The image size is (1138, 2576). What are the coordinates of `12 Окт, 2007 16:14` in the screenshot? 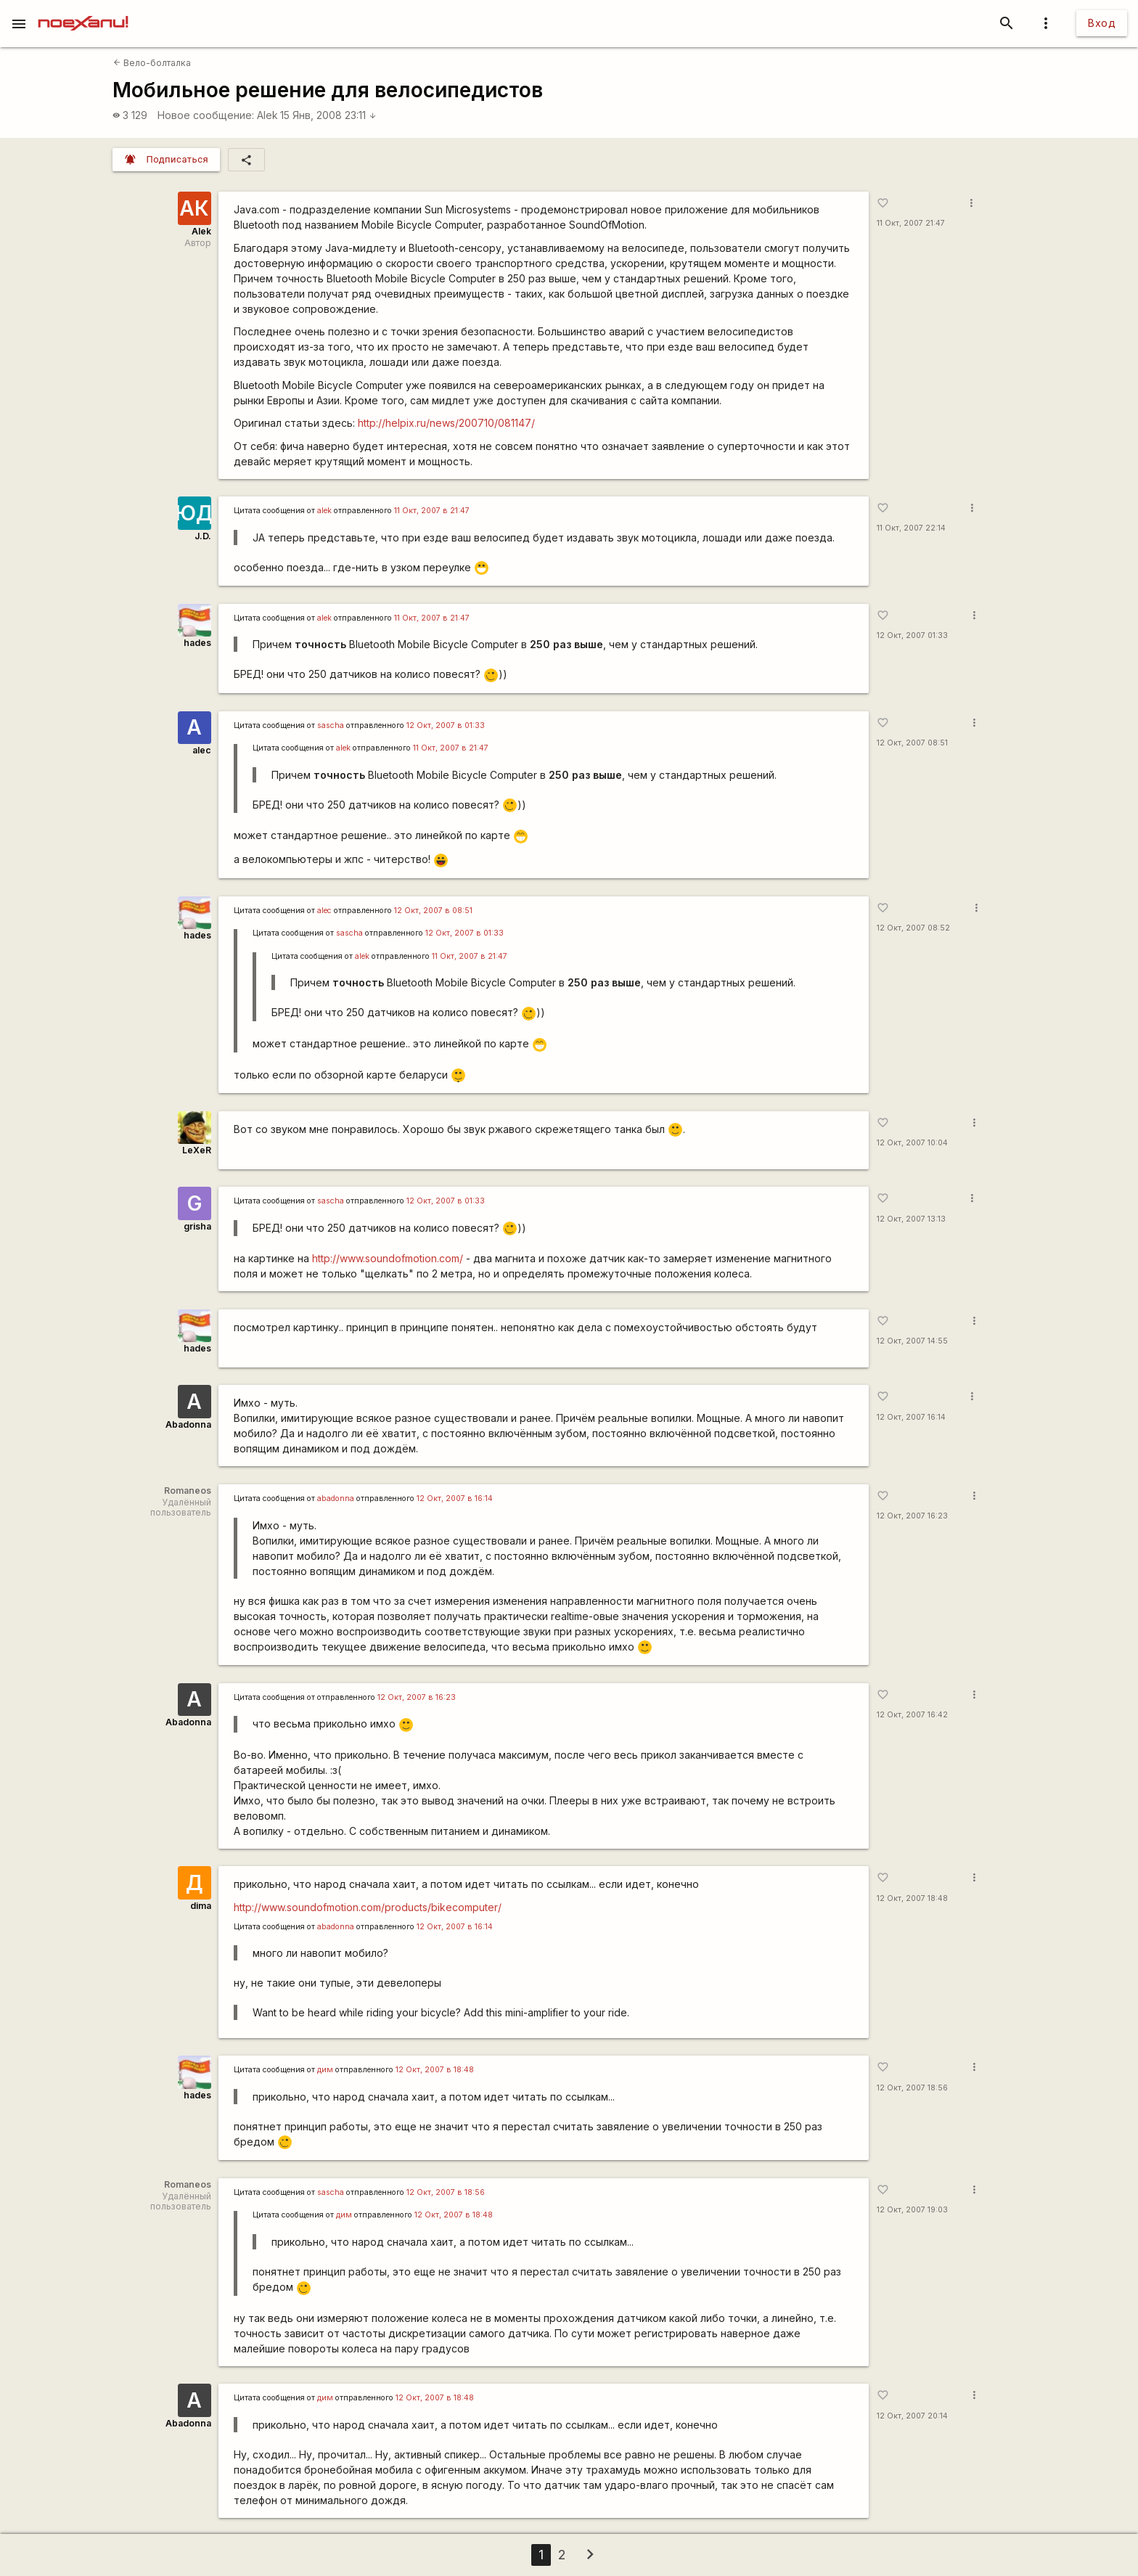 It's located at (911, 1417).